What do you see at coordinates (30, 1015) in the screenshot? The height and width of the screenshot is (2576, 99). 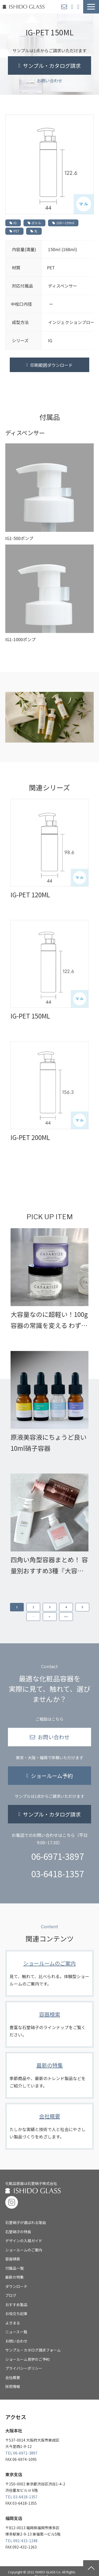 I see `IG-PET 150ML` at bounding box center [30, 1015].